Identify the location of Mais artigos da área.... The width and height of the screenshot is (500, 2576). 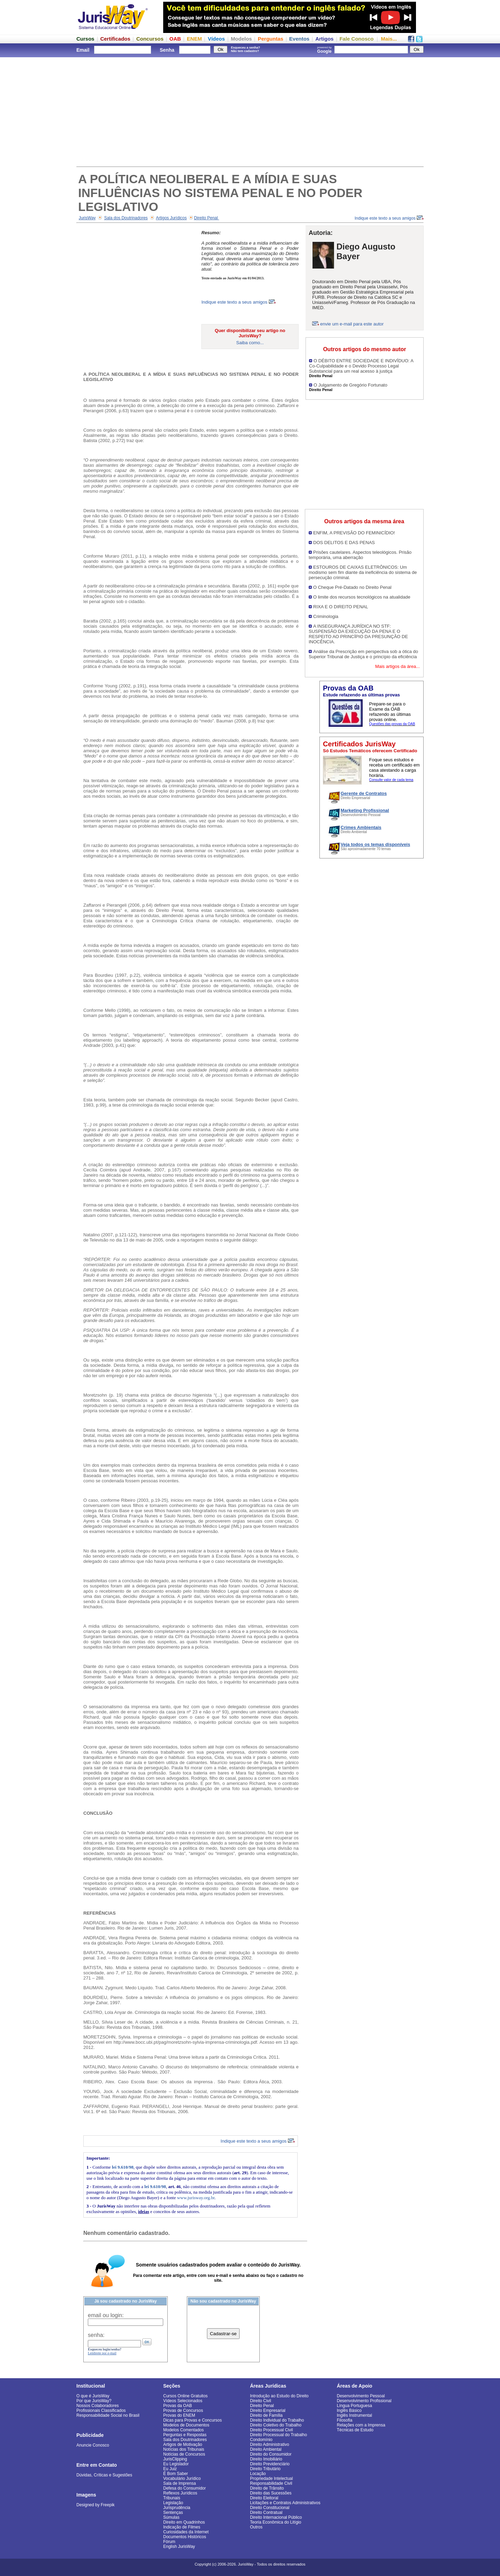
(397, 666).